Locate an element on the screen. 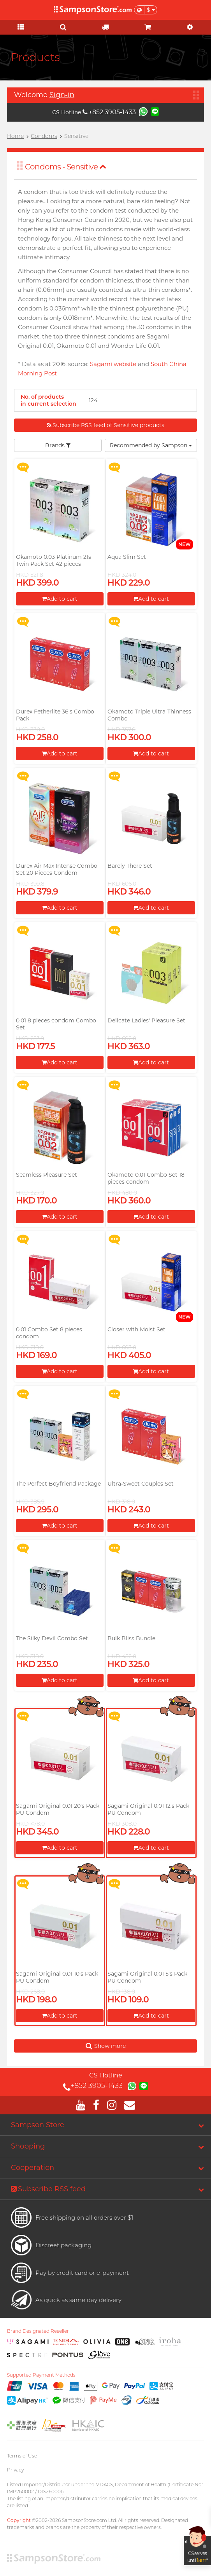 This screenshot has height=2576, width=211. Sampson Store is located at coordinates (37, 2125).